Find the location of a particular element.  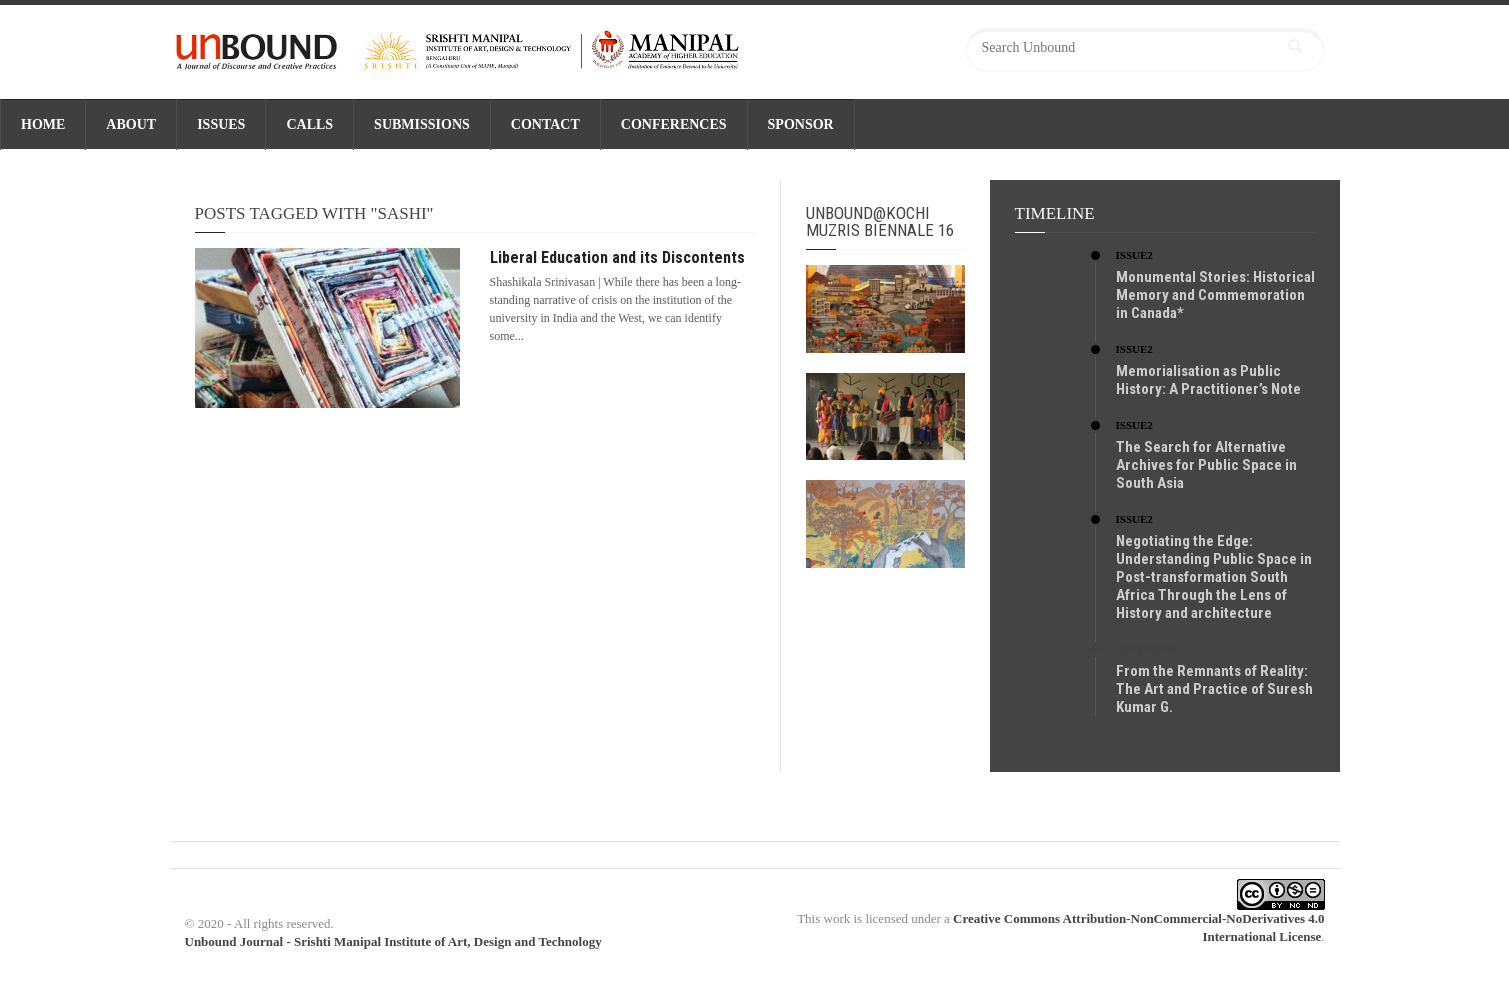

The Search for Alternative Archives for Public Space in South Asia is located at coordinates (1206, 465).